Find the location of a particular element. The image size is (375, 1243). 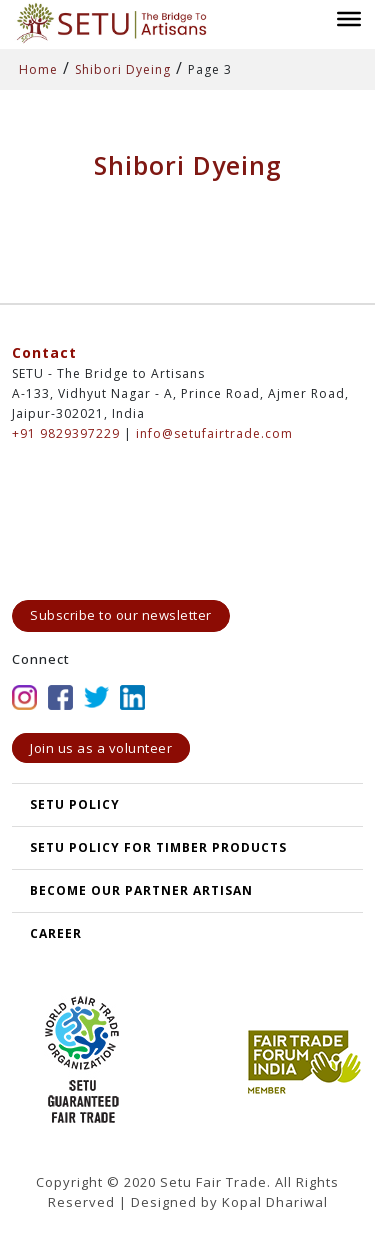

Shibori Dyeing is located at coordinates (123, 69).